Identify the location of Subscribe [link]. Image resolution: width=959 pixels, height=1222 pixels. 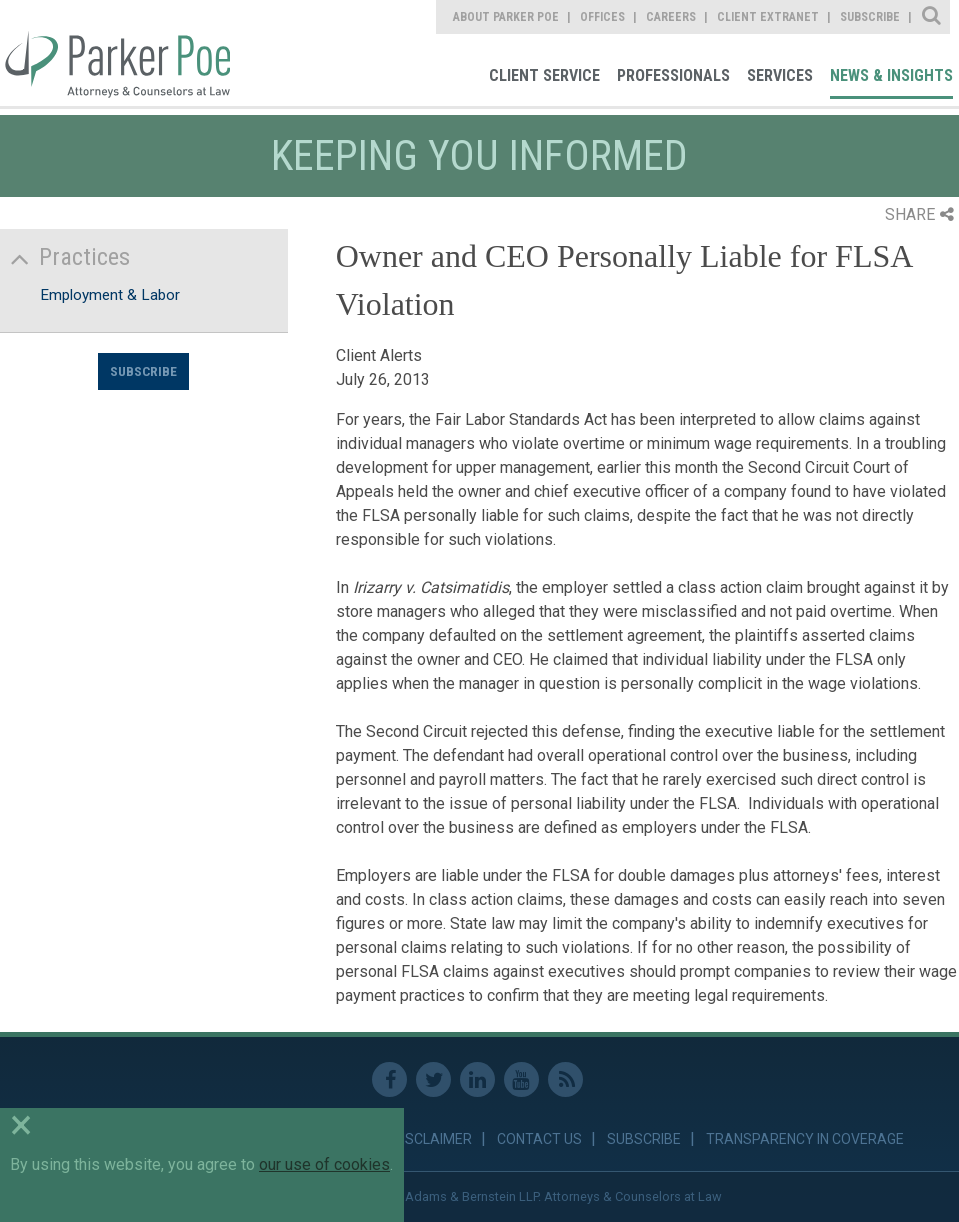
(870, 17).